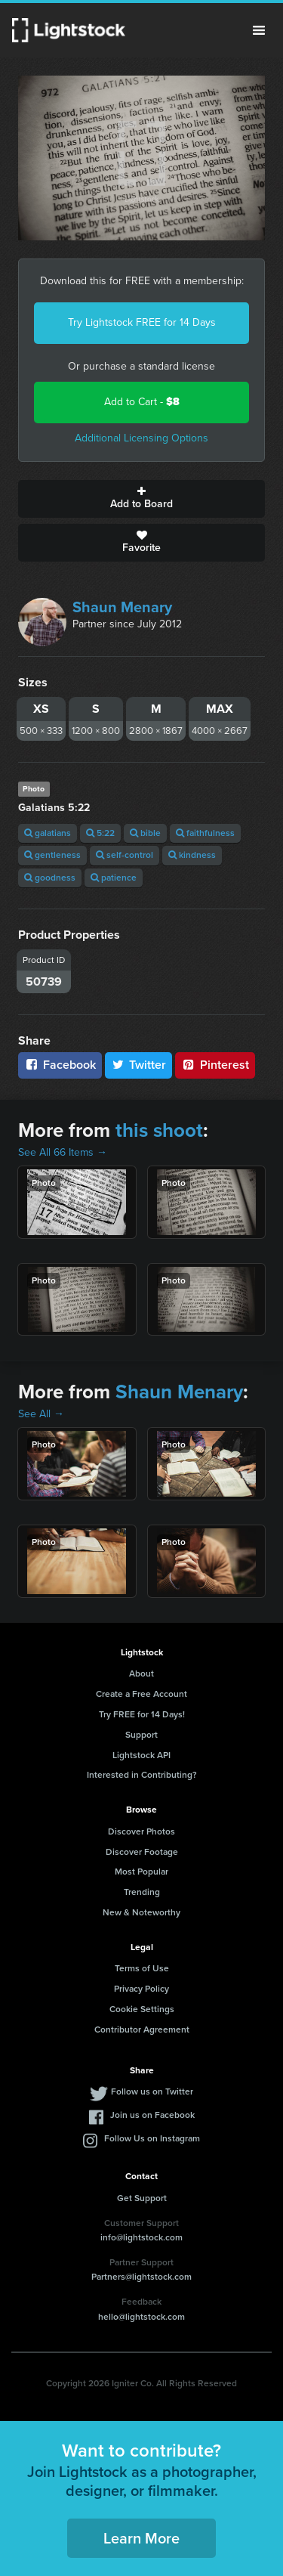  I want to click on goodness, so click(49, 877).